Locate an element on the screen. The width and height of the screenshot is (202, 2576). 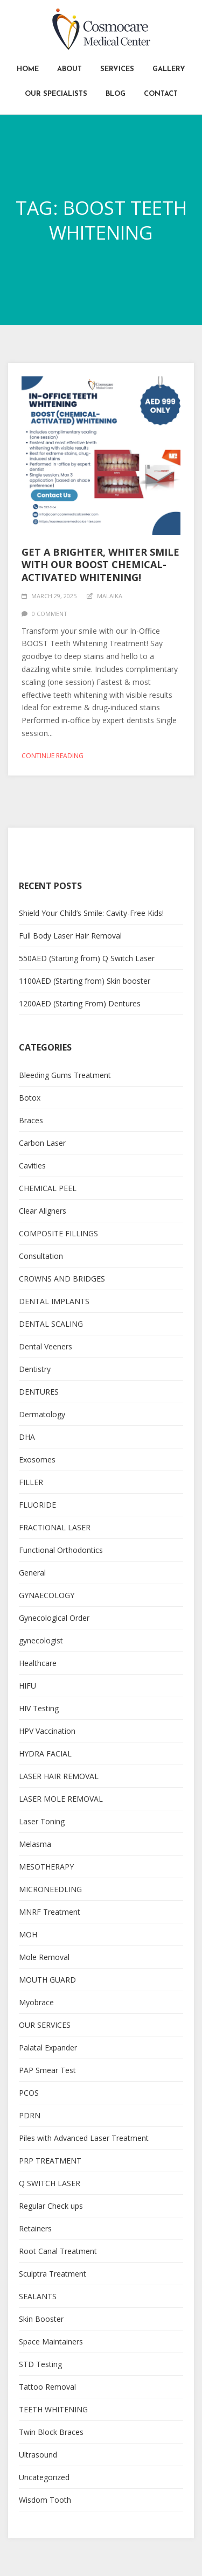
MICRONEEDLING is located at coordinates (50, 1889).